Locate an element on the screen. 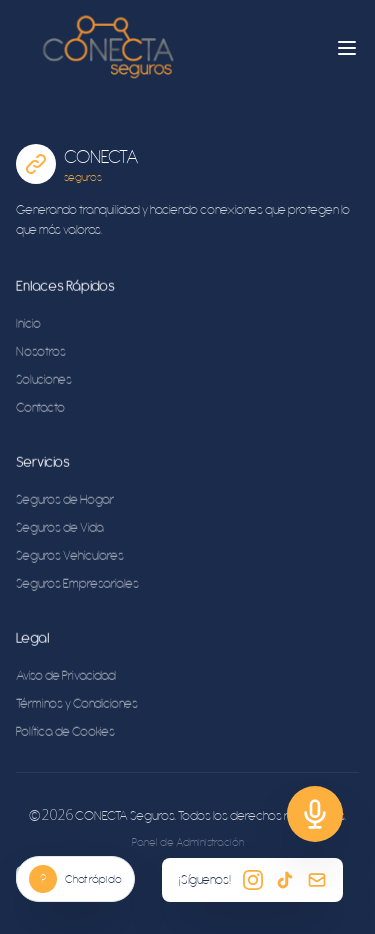  [TikTok] is located at coordinates (285, 880).